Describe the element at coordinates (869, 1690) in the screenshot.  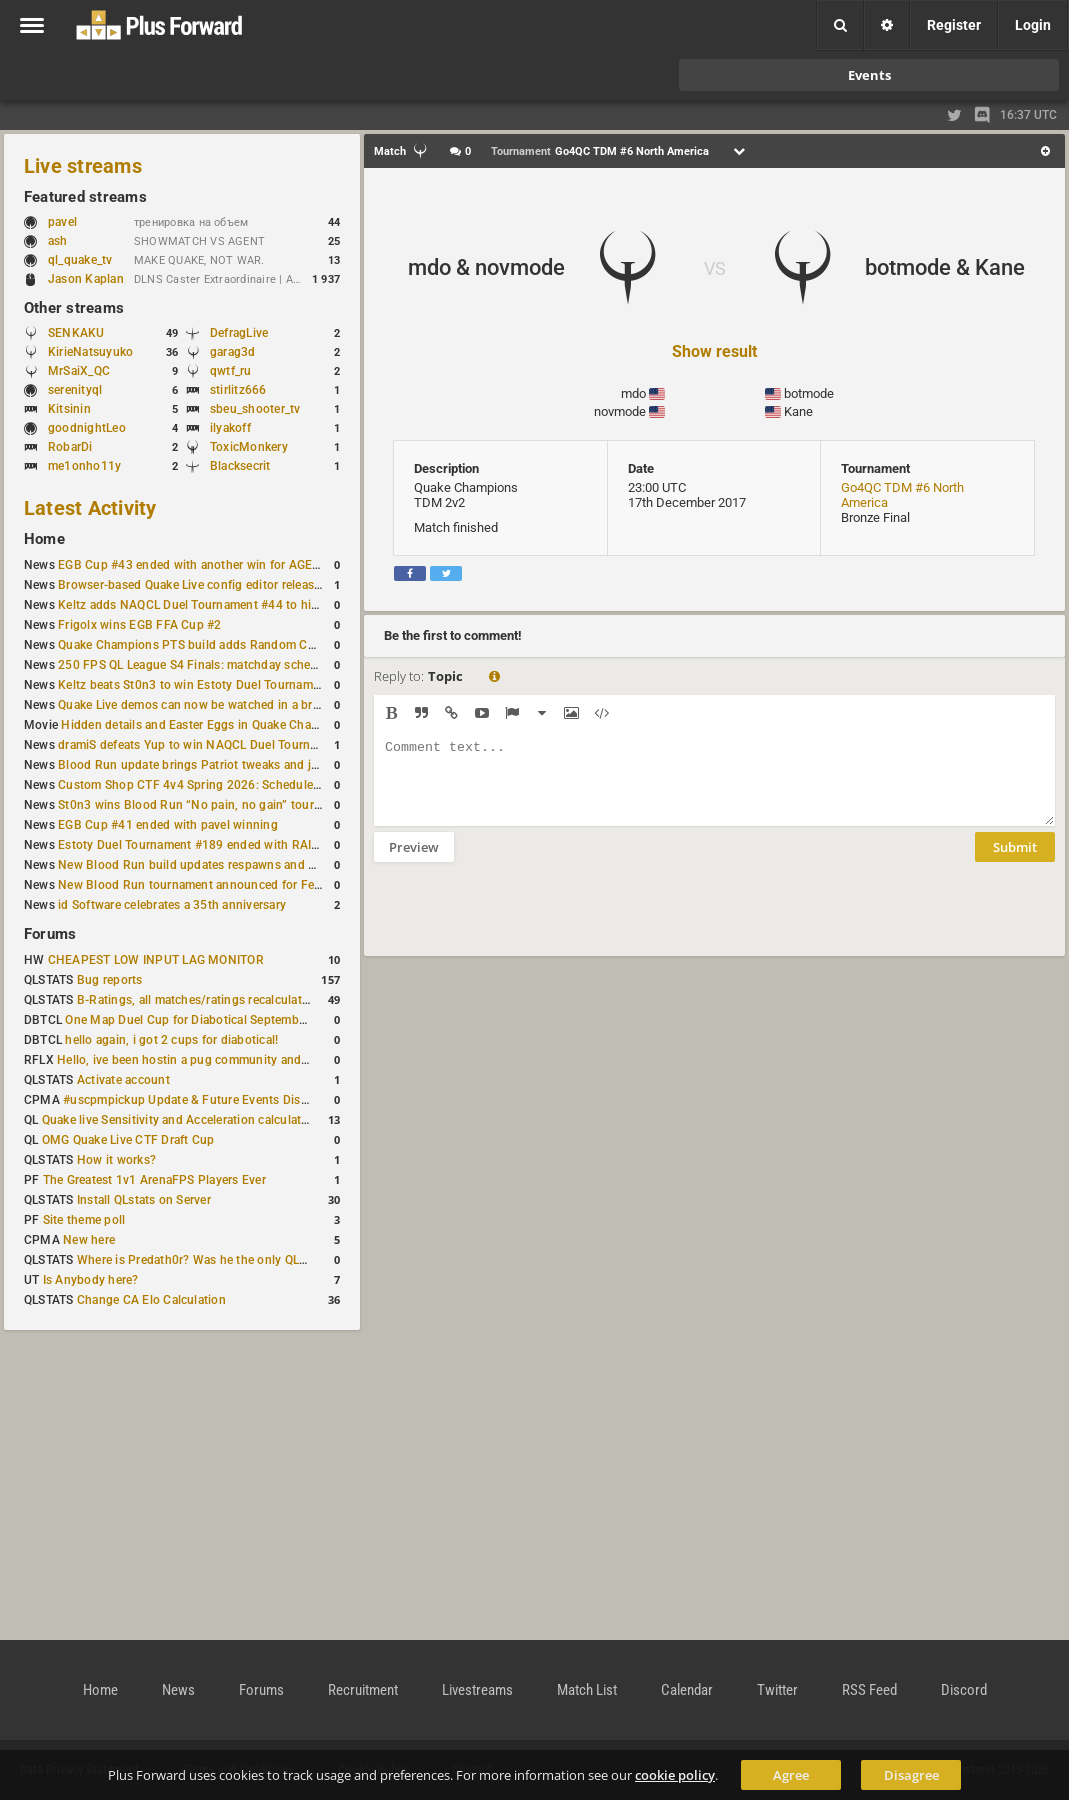
I see `RSS Feed` at that location.